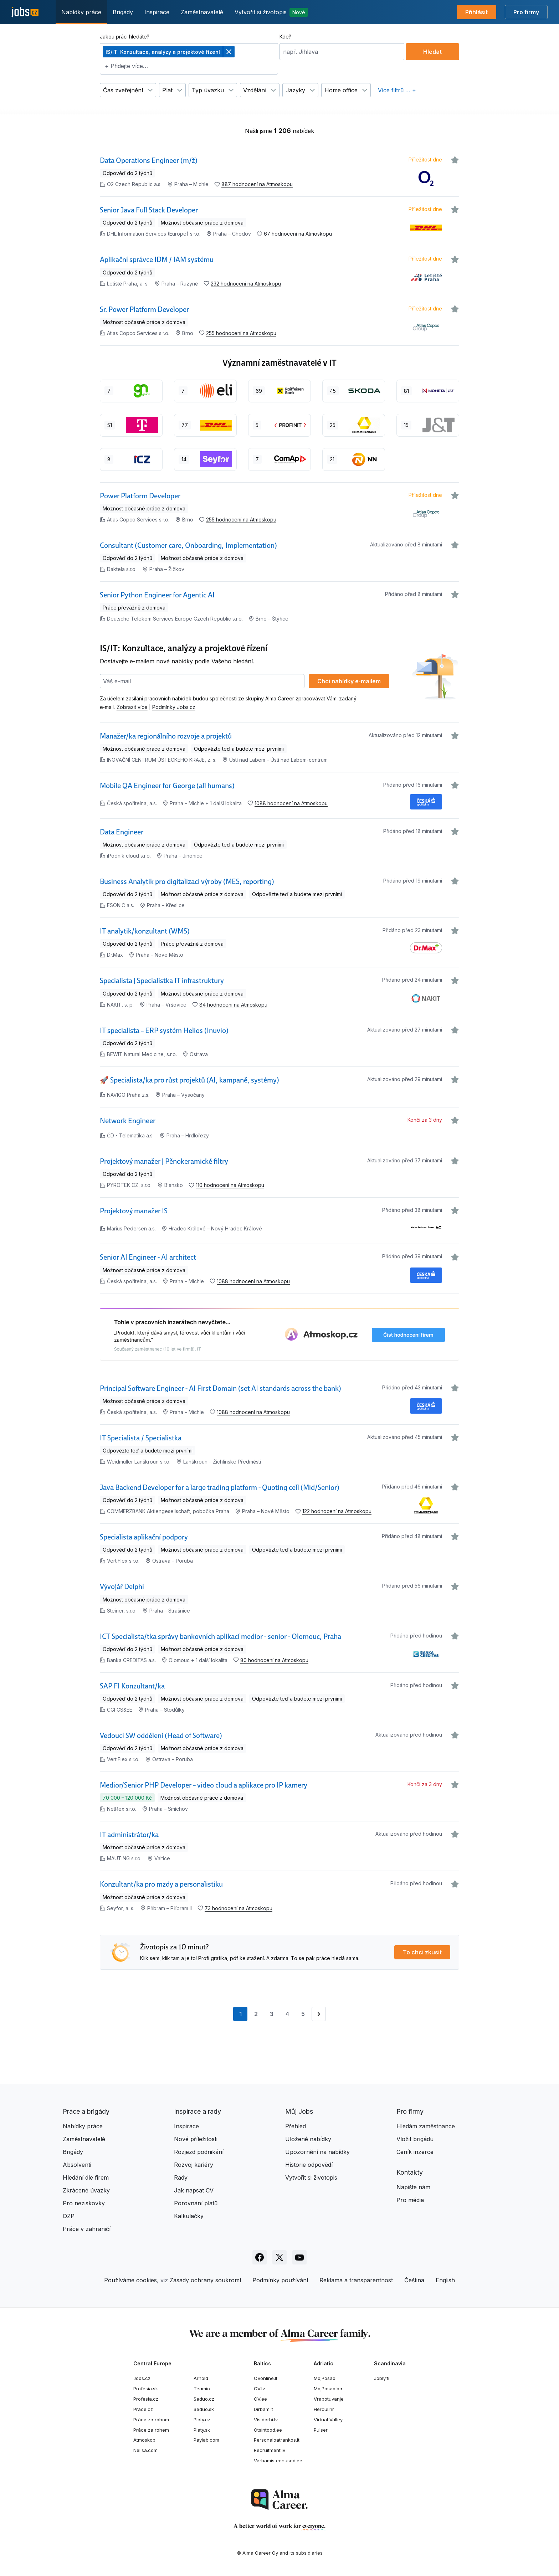 The width and height of the screenshot is (559, 2576). What do you see at coordinates (414, 2280) in the screenshot?
I see `Čeština` at bounding box center [414, 2280].